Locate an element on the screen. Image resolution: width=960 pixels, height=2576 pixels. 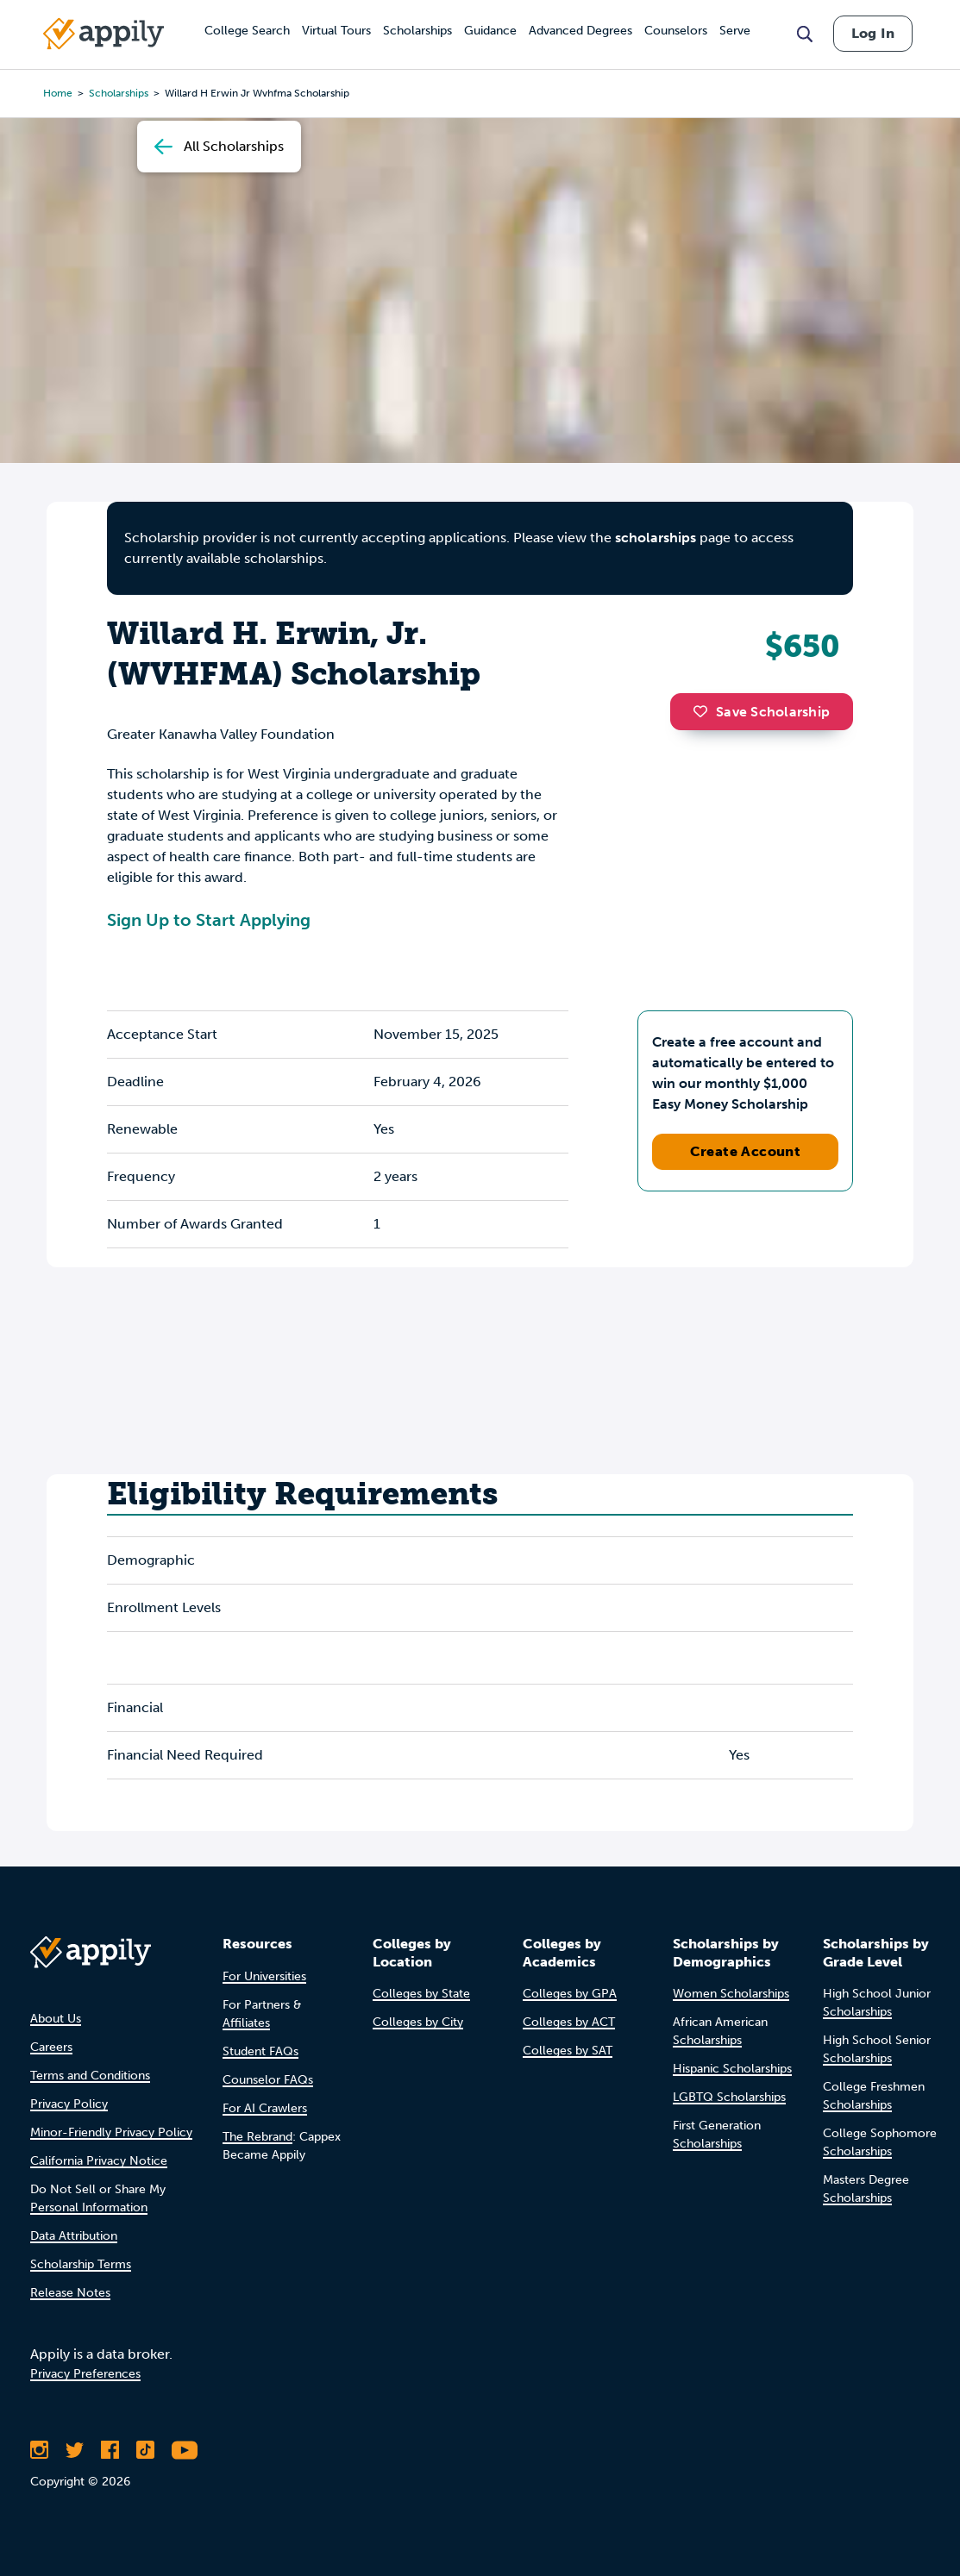
scholarships is located at coordinates (655, 537).